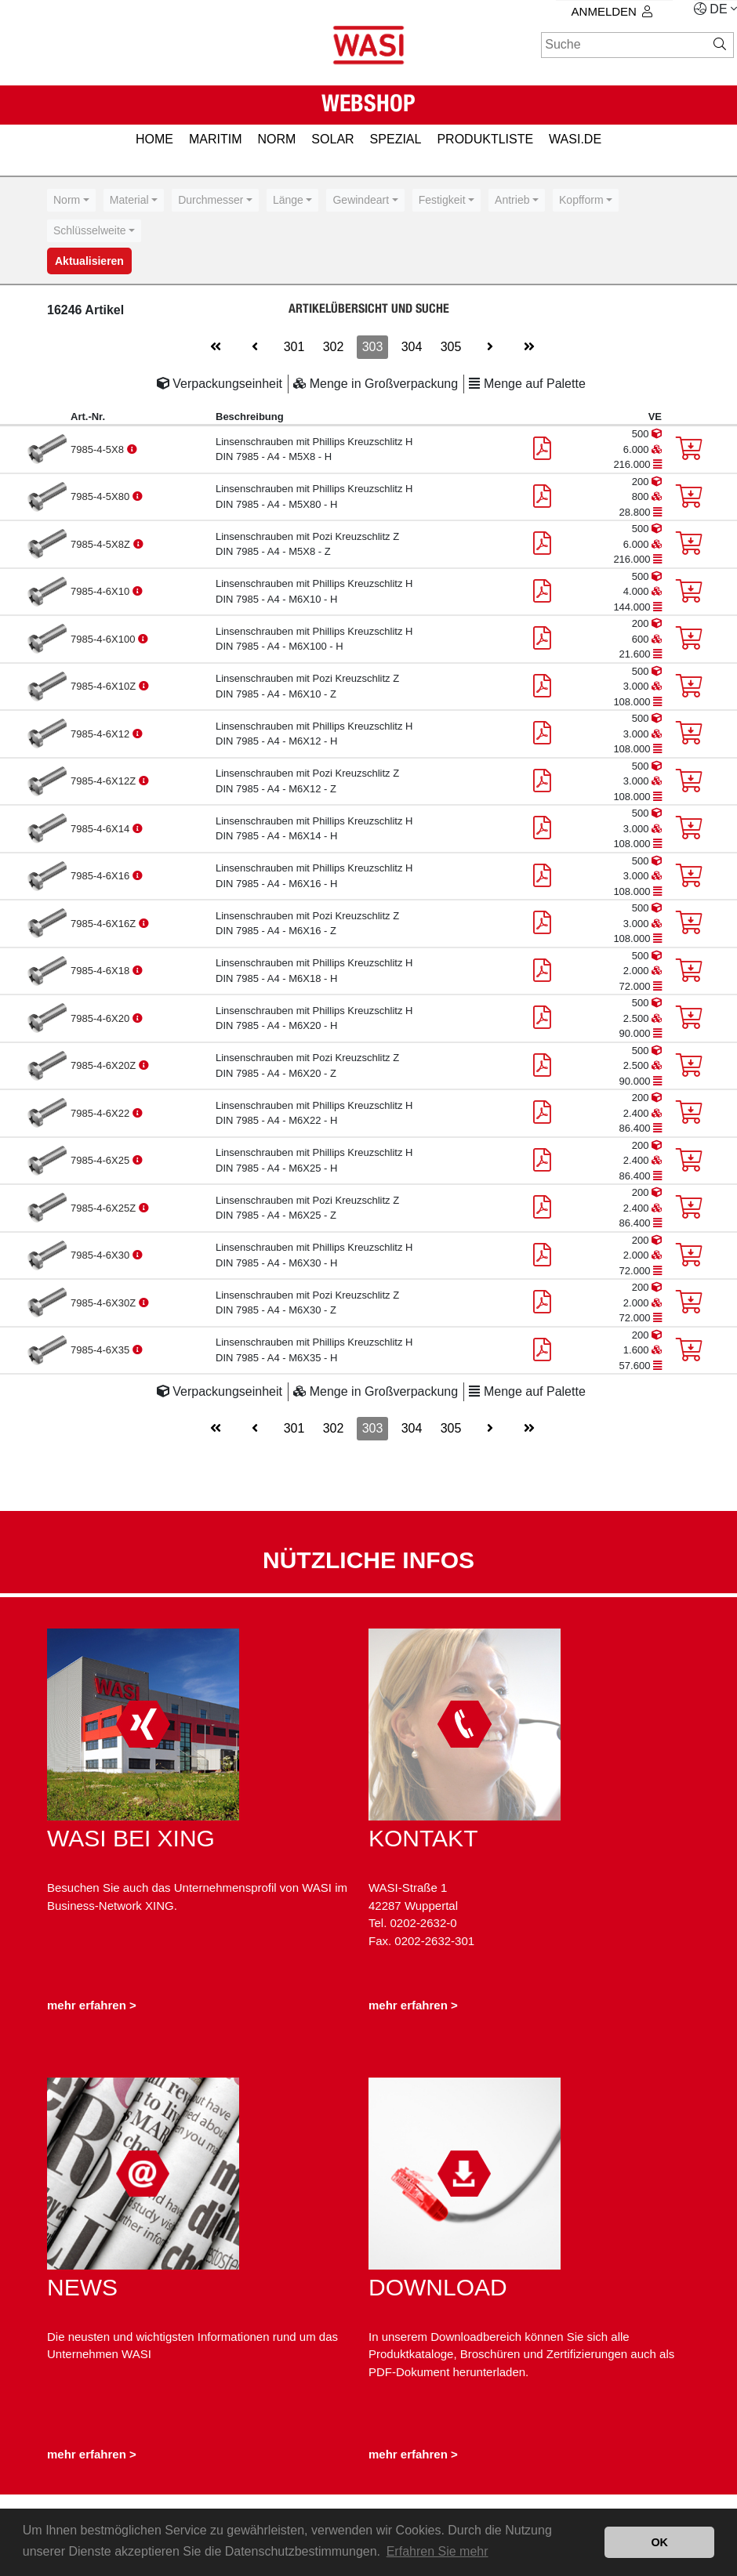 The width and height of the screenshot is (737, 2576). What do you see at coordinates (89, 261) in the screenshot?
I see `Aktualisieren` at bounding box center [89, 261].